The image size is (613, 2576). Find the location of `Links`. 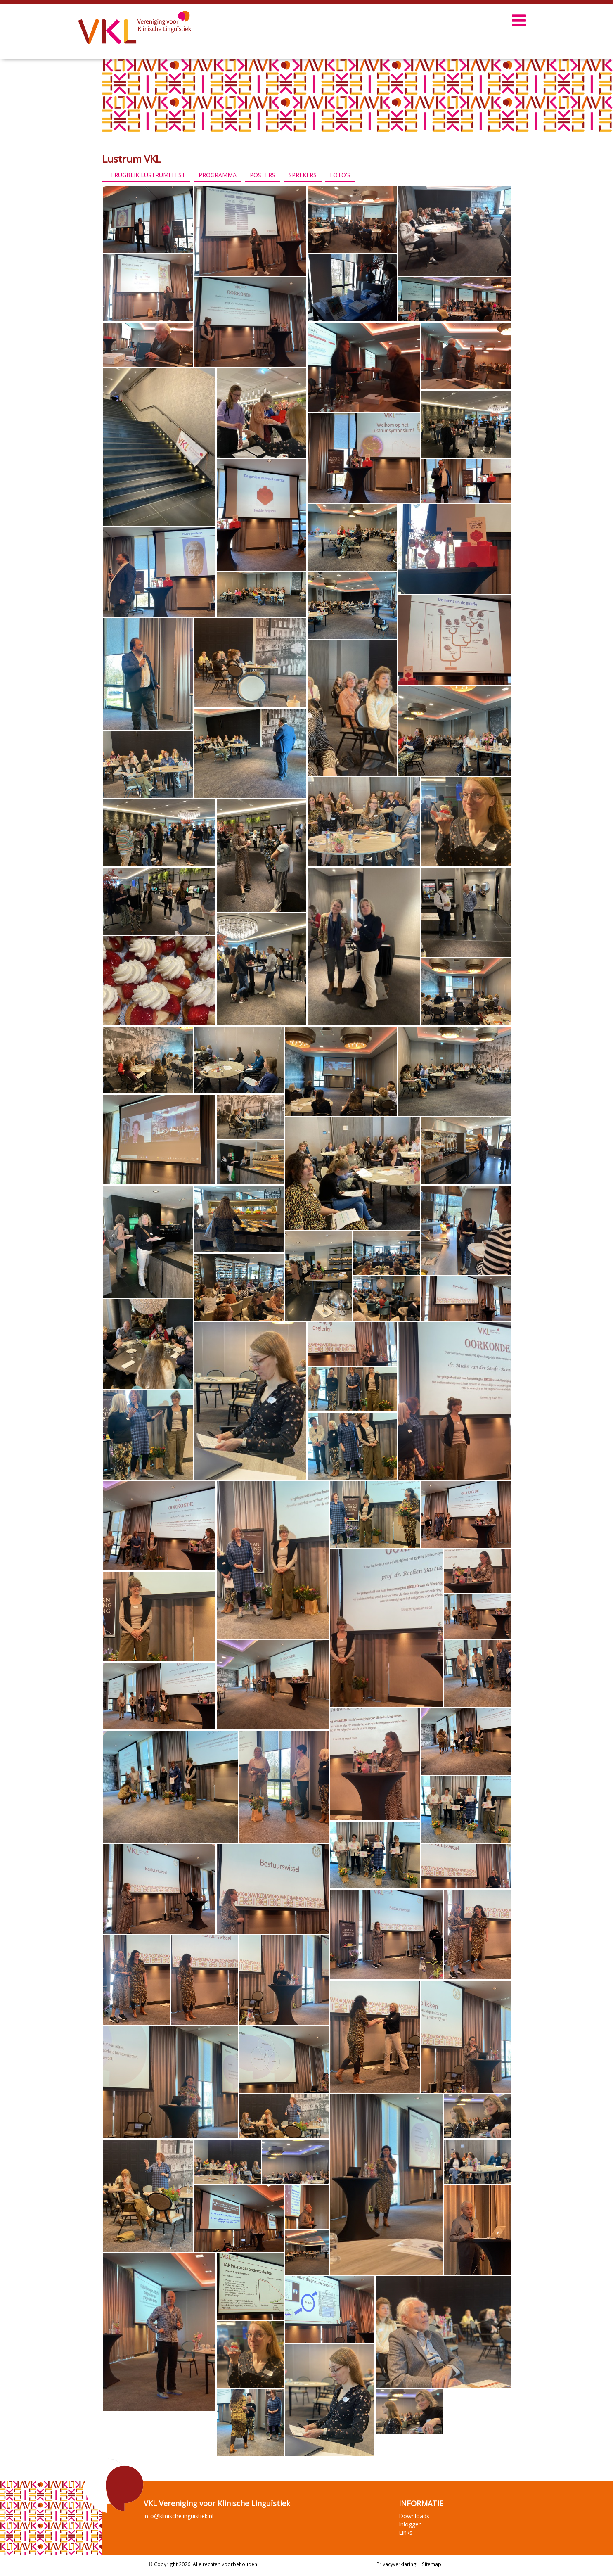

Links is located at coordinates (405, 2532).